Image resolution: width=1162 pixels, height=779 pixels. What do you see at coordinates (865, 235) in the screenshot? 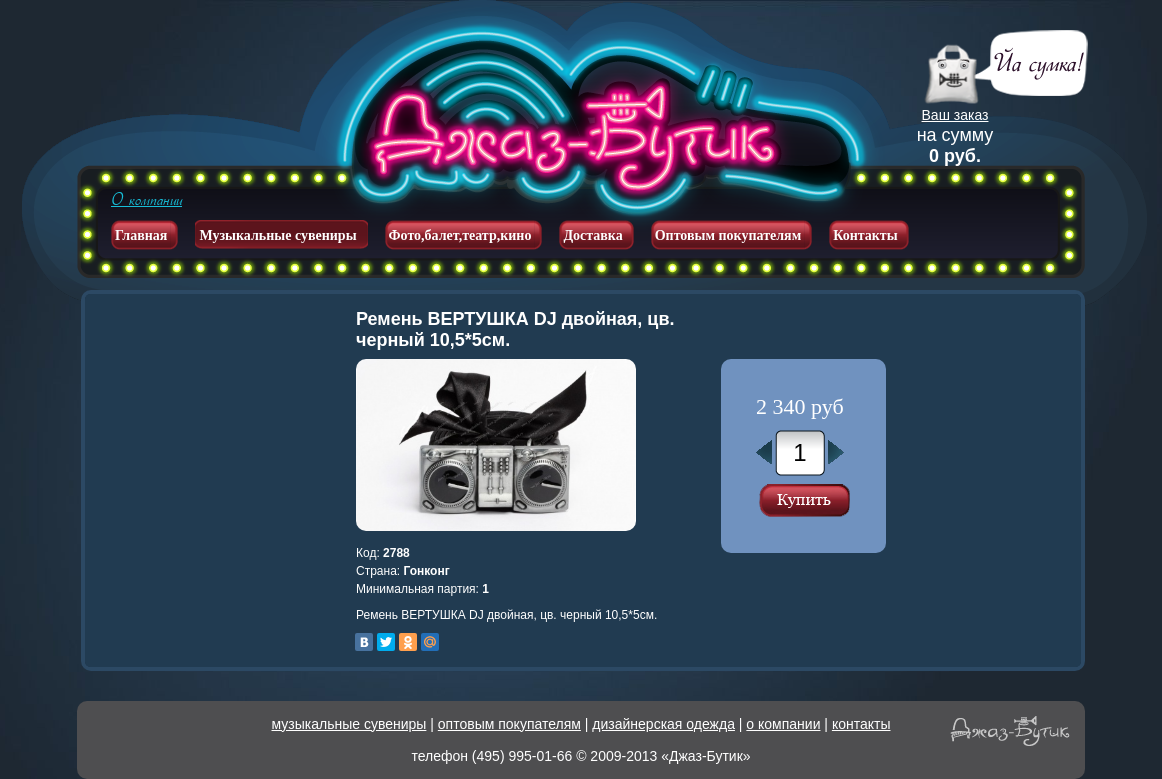
I see `Контакты` at bounding box center [865, 235].